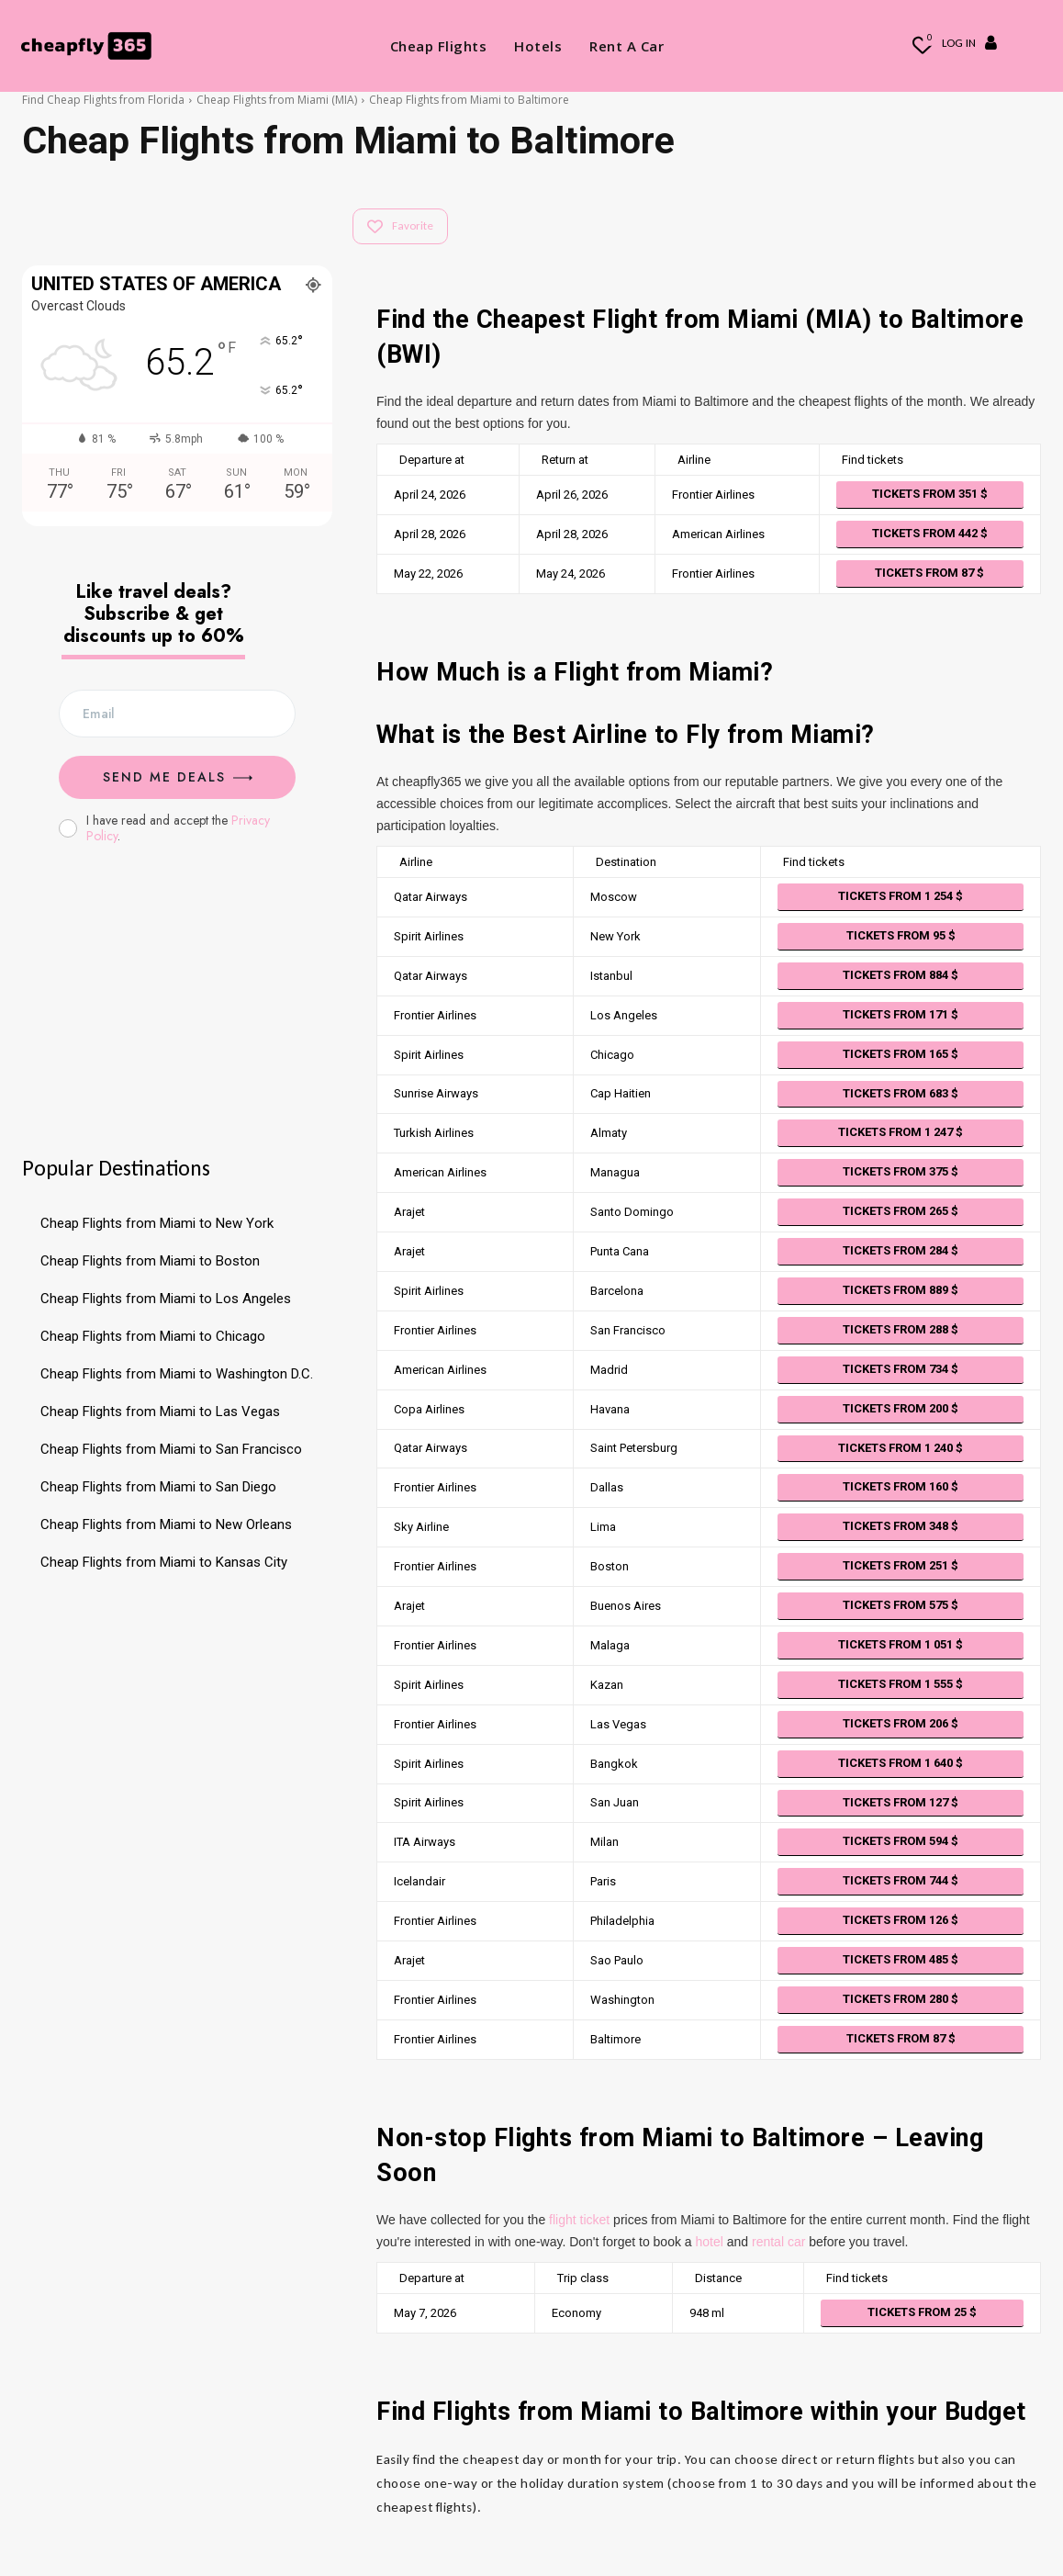  What do you see at coordinates (163, 1562) in the screenshot?
I see `Cheap Flights from Miami to Kansas City` at bounding box center [163, 1562].